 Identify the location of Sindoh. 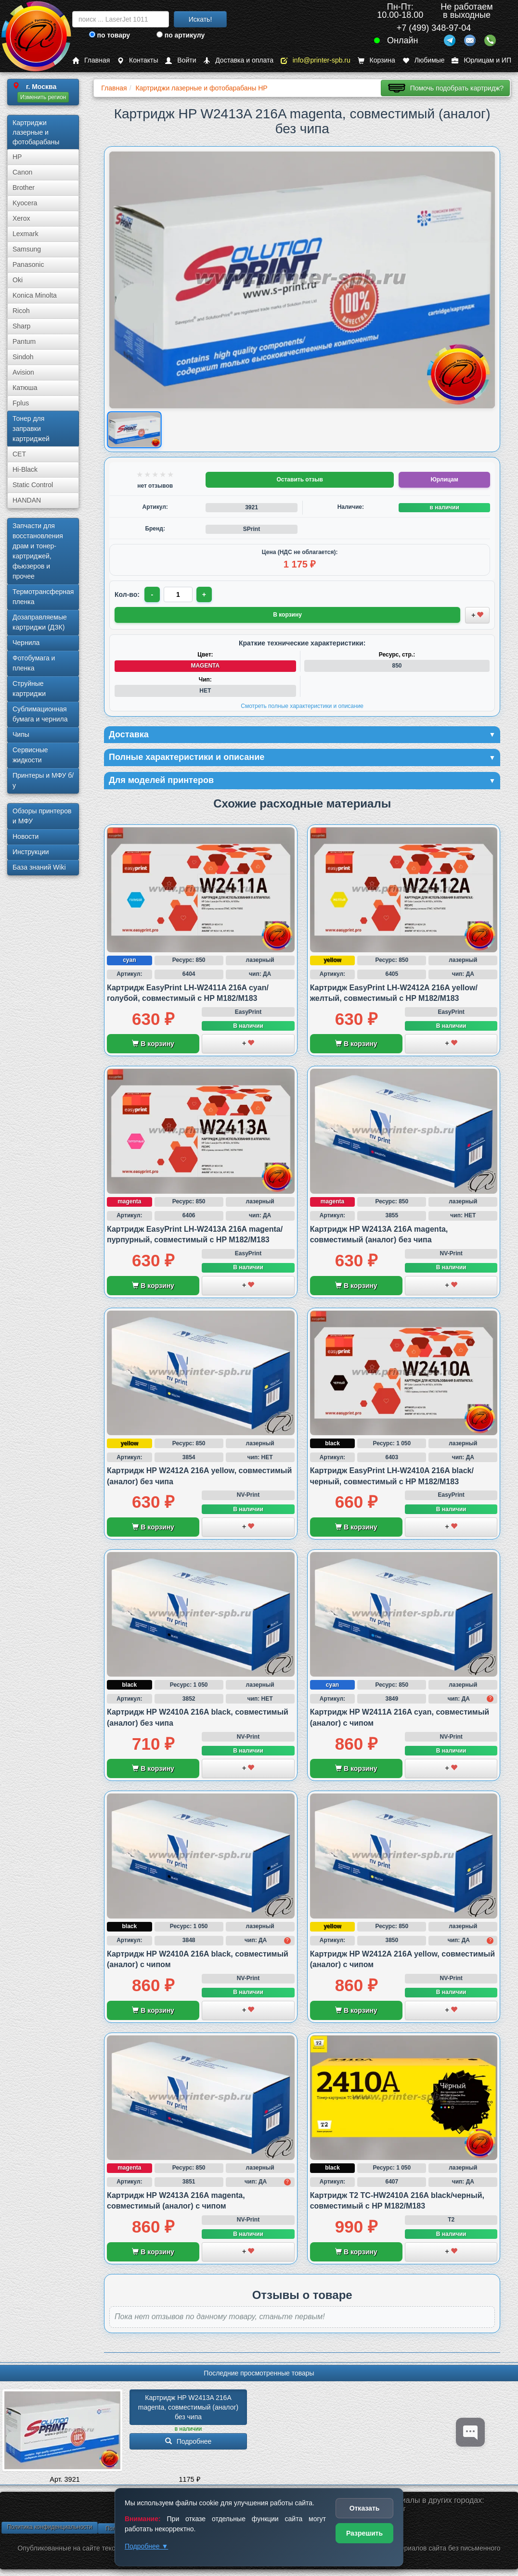
(23, 357).